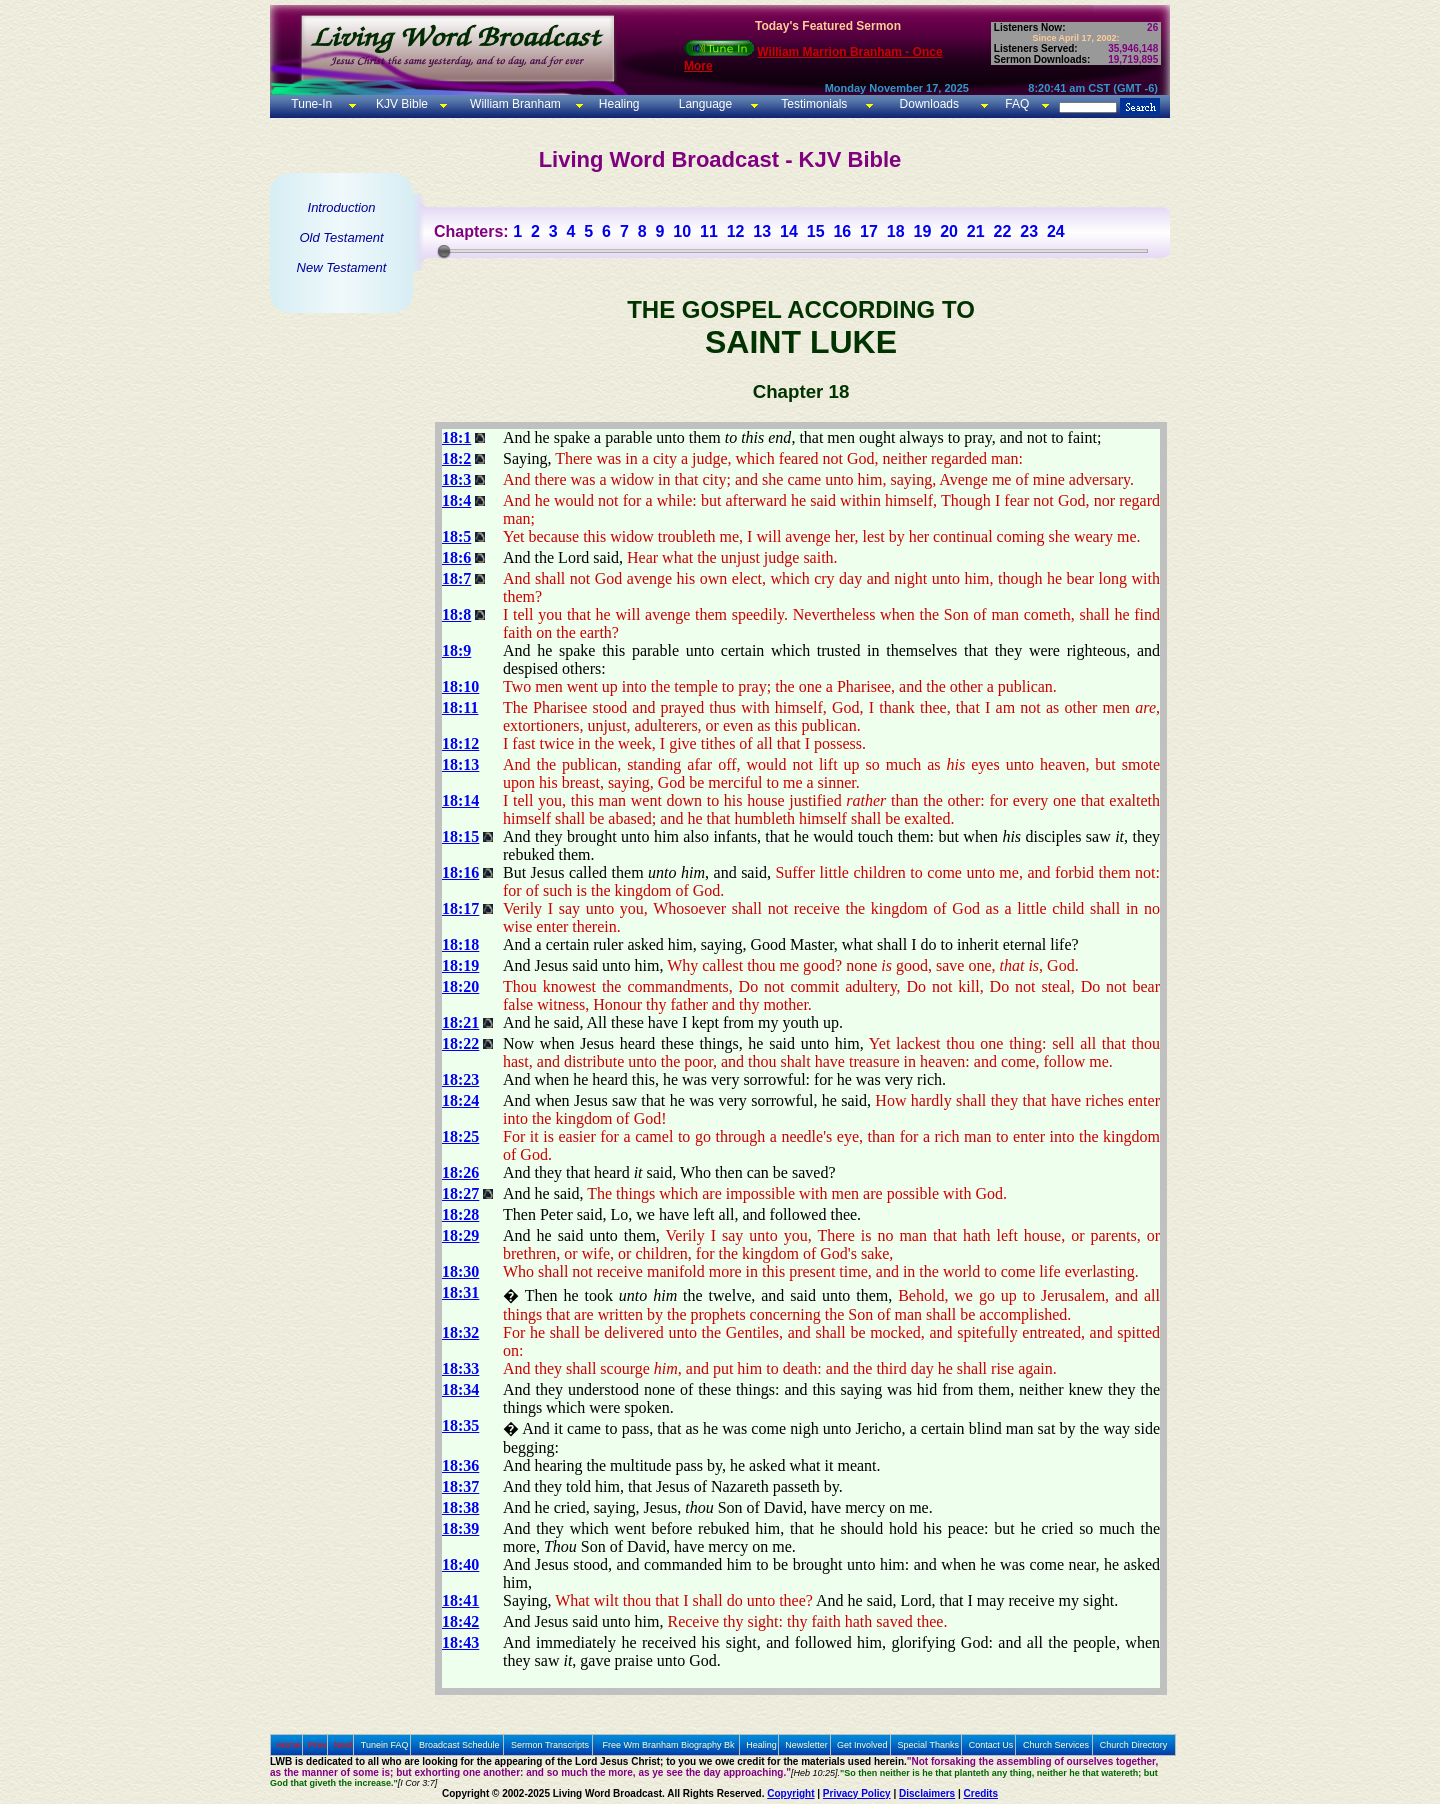 This screenshot has height=1804, width=1440. I want to click on 24, so click(1056, 231).